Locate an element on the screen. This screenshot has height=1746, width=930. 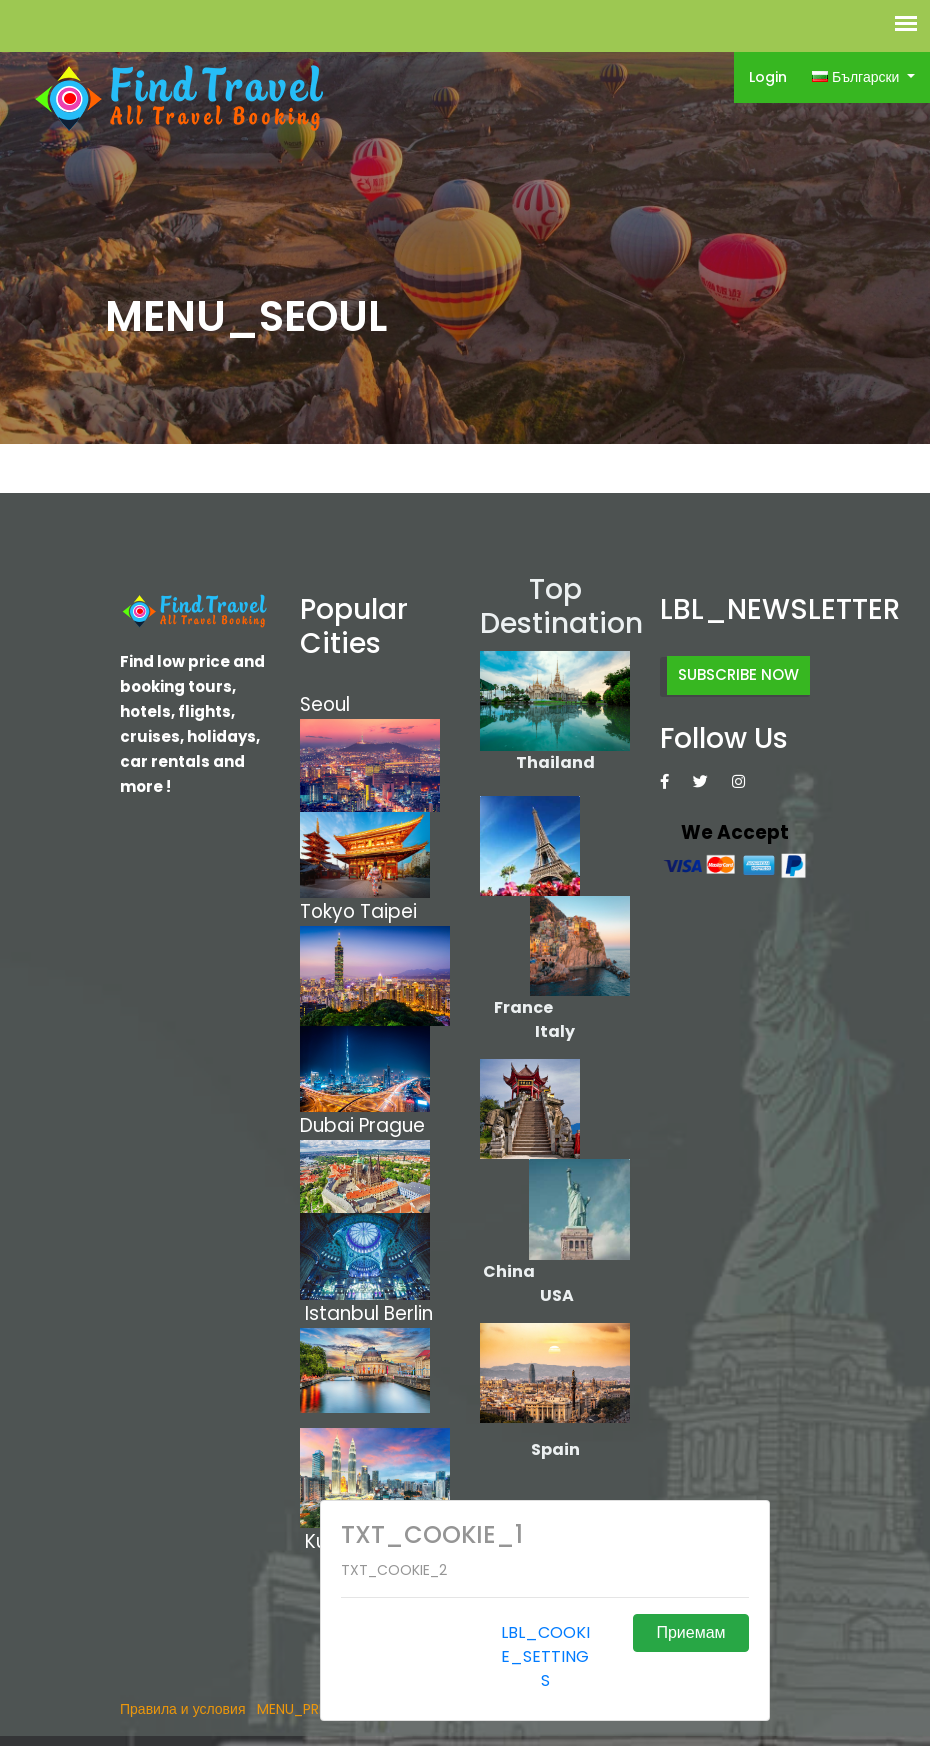
Приемам is located at coordinates (690, 1632).